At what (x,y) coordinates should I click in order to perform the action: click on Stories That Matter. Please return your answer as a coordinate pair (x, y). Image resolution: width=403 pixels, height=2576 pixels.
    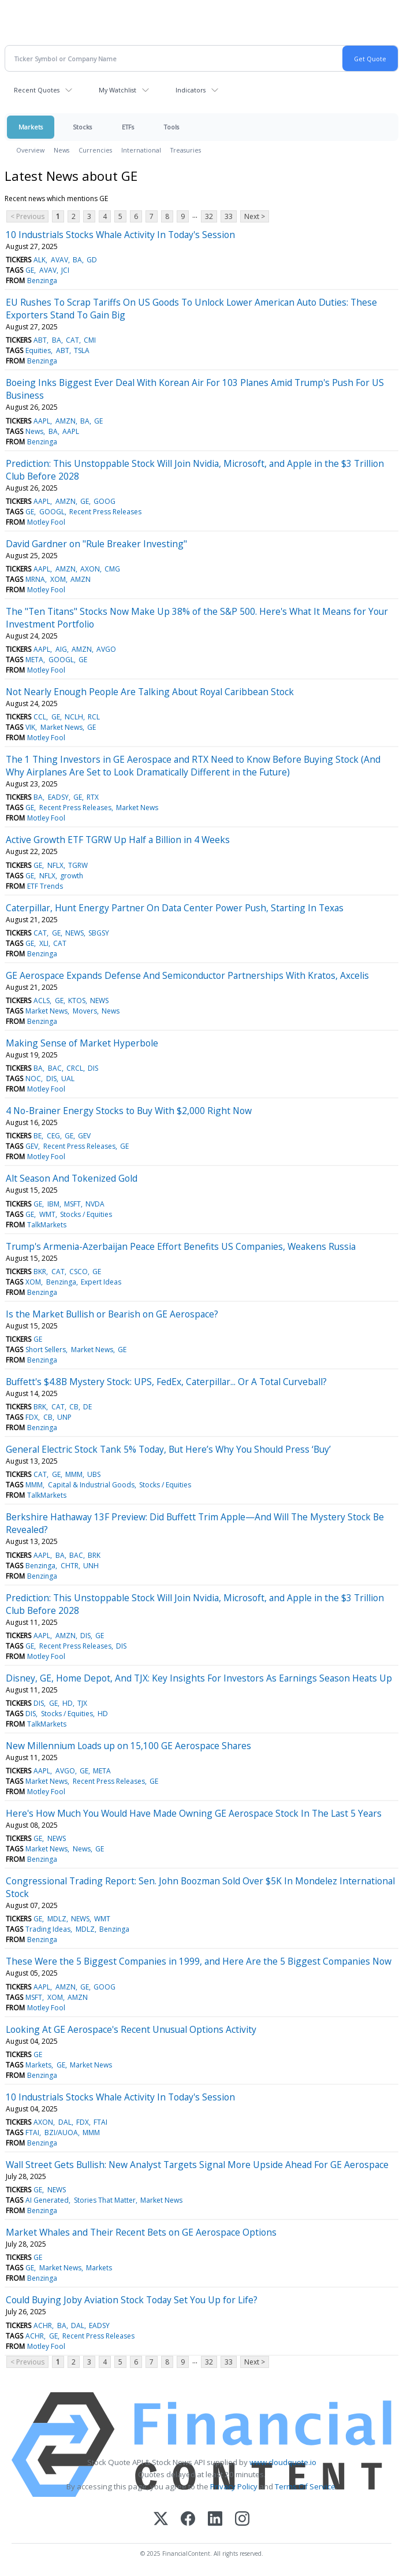
    Looking at the image, I should click on (105, 2200).